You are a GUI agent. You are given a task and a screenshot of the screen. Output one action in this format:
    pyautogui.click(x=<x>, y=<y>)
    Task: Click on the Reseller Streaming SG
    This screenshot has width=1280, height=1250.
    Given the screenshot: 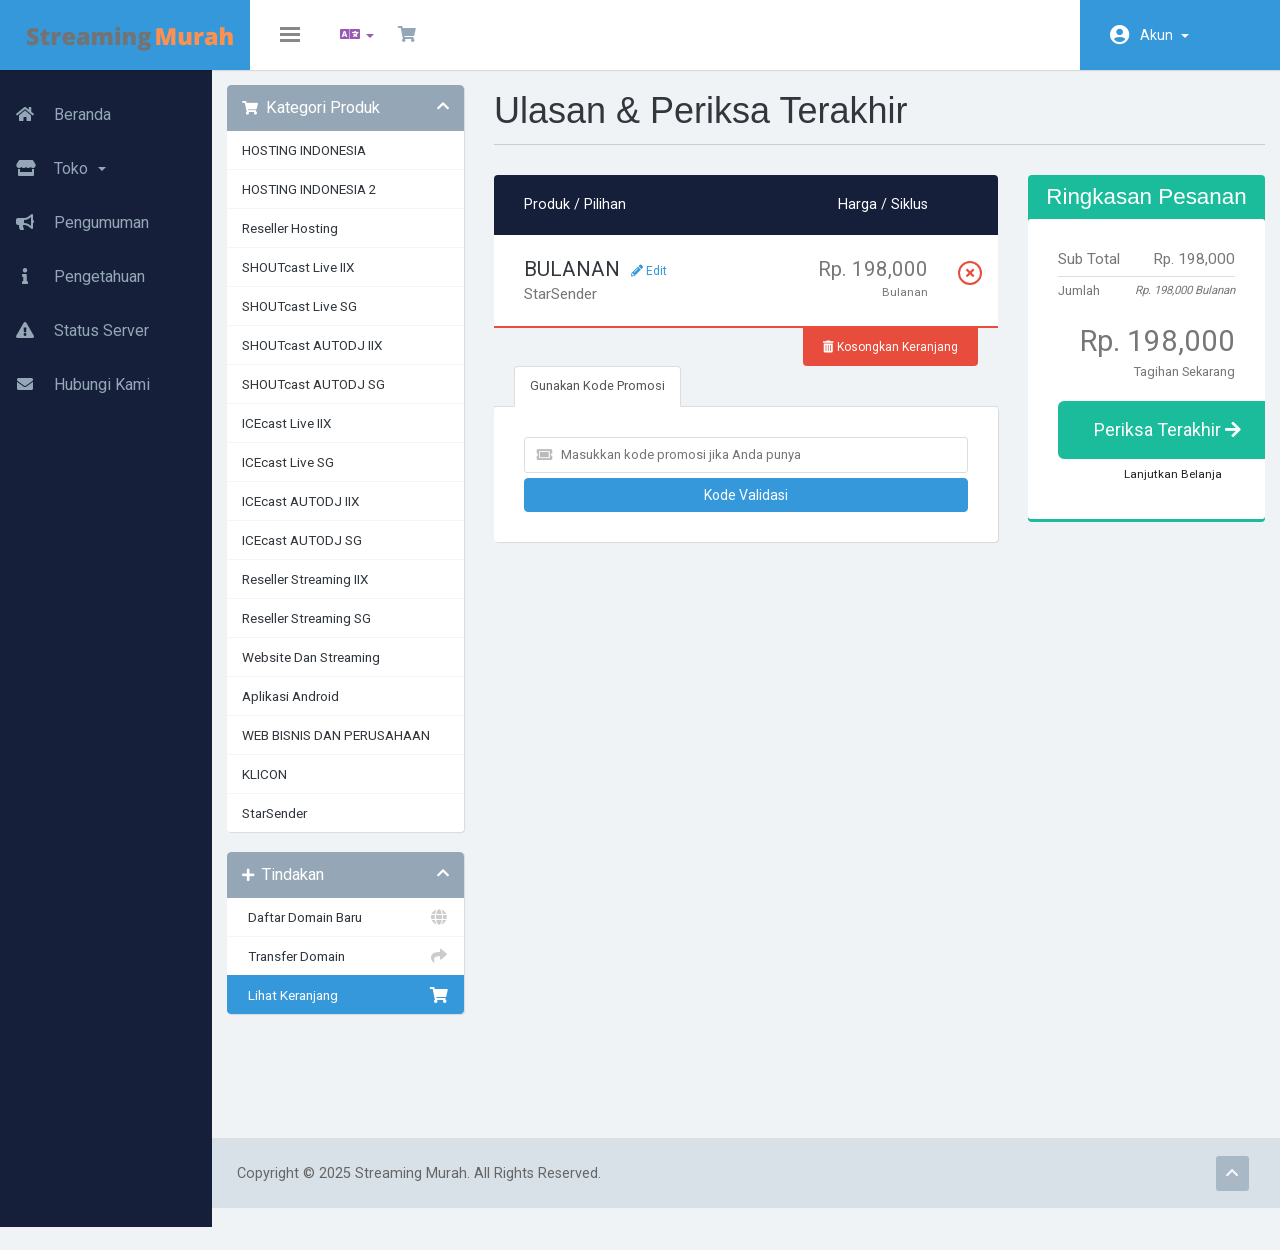 What is the action you would take?
    pyautogui.click(x=359, y=633)
    